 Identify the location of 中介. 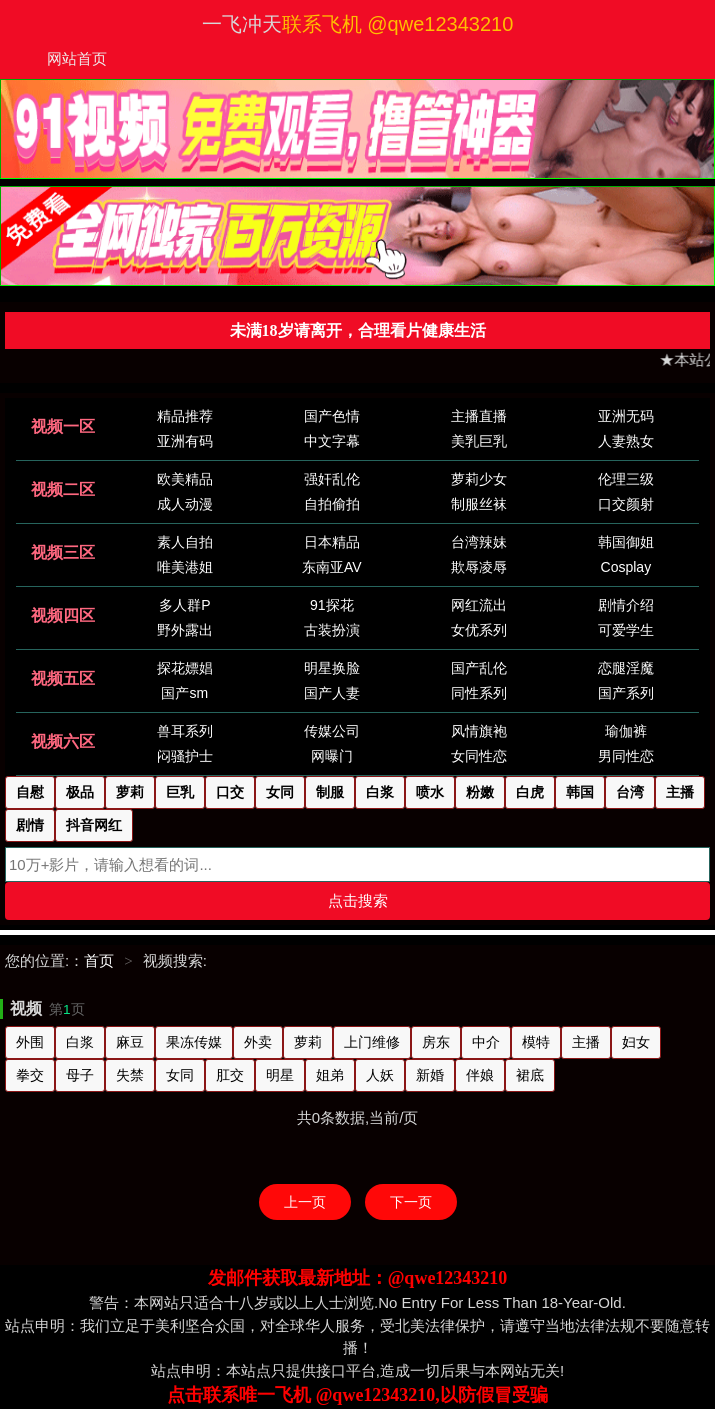
(486, 1042).